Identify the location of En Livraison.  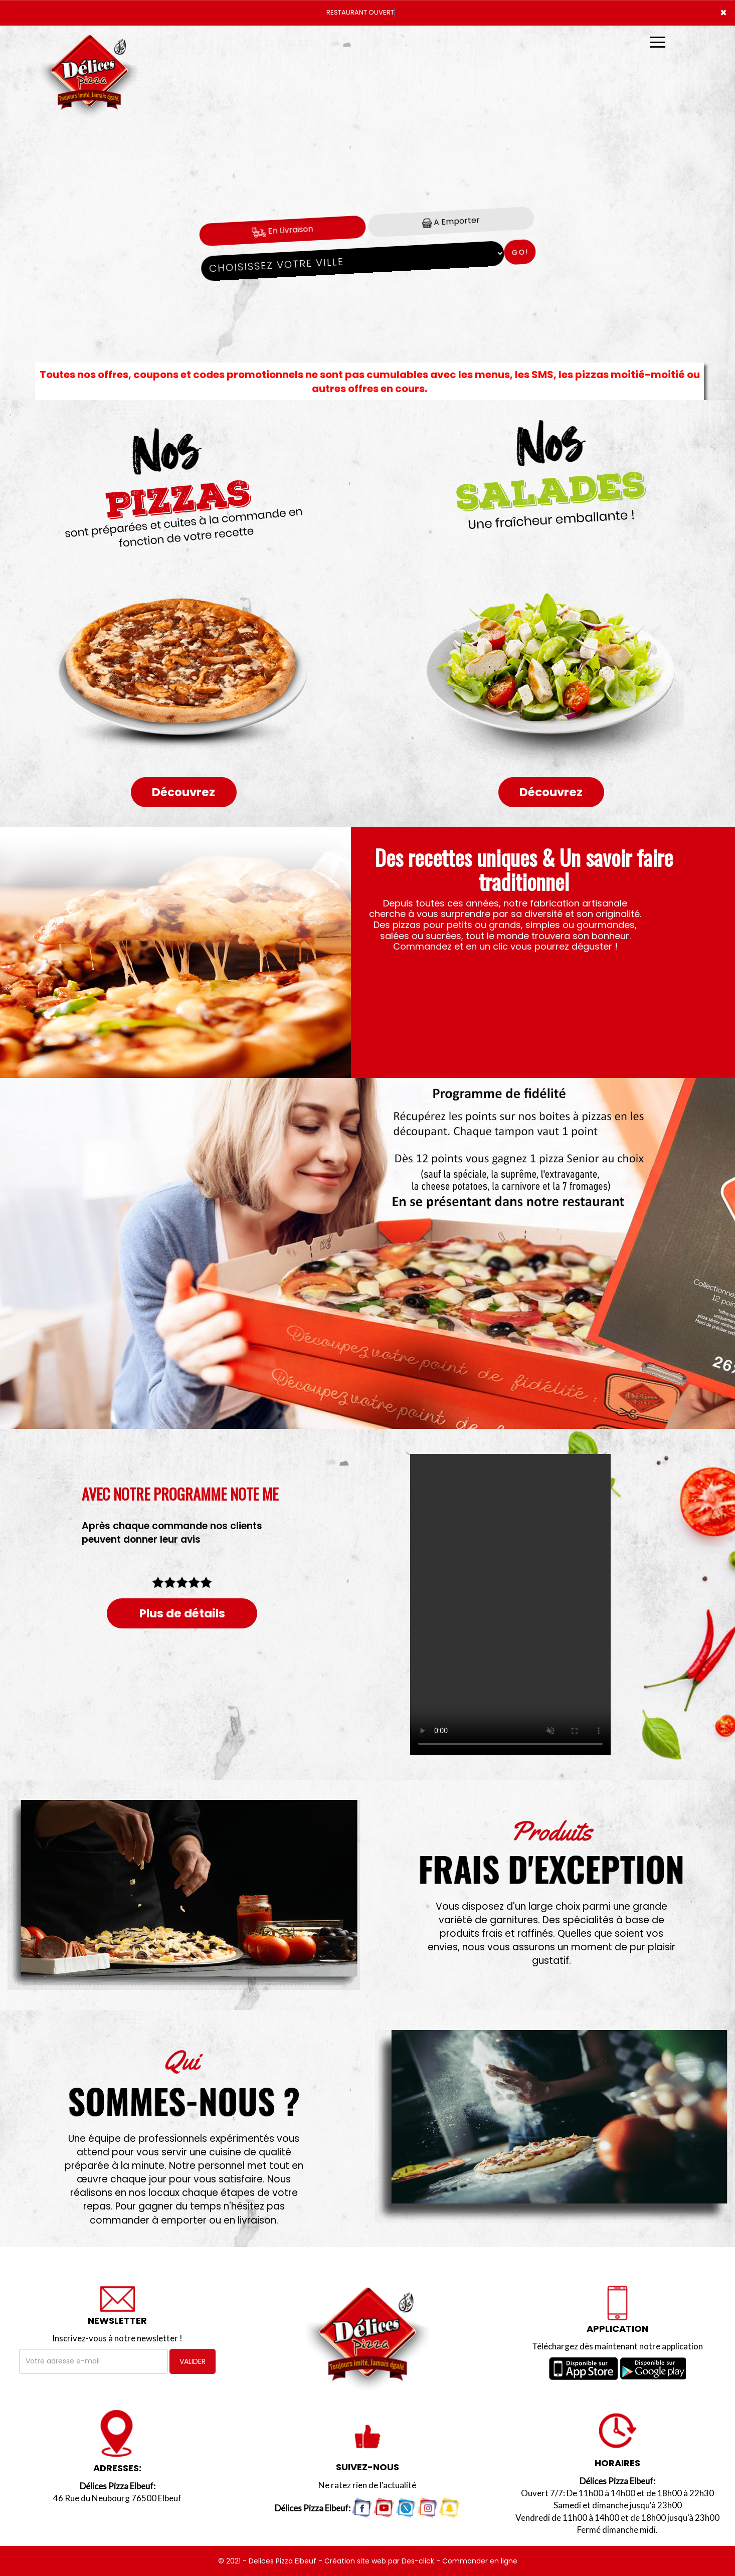
(282, 230).